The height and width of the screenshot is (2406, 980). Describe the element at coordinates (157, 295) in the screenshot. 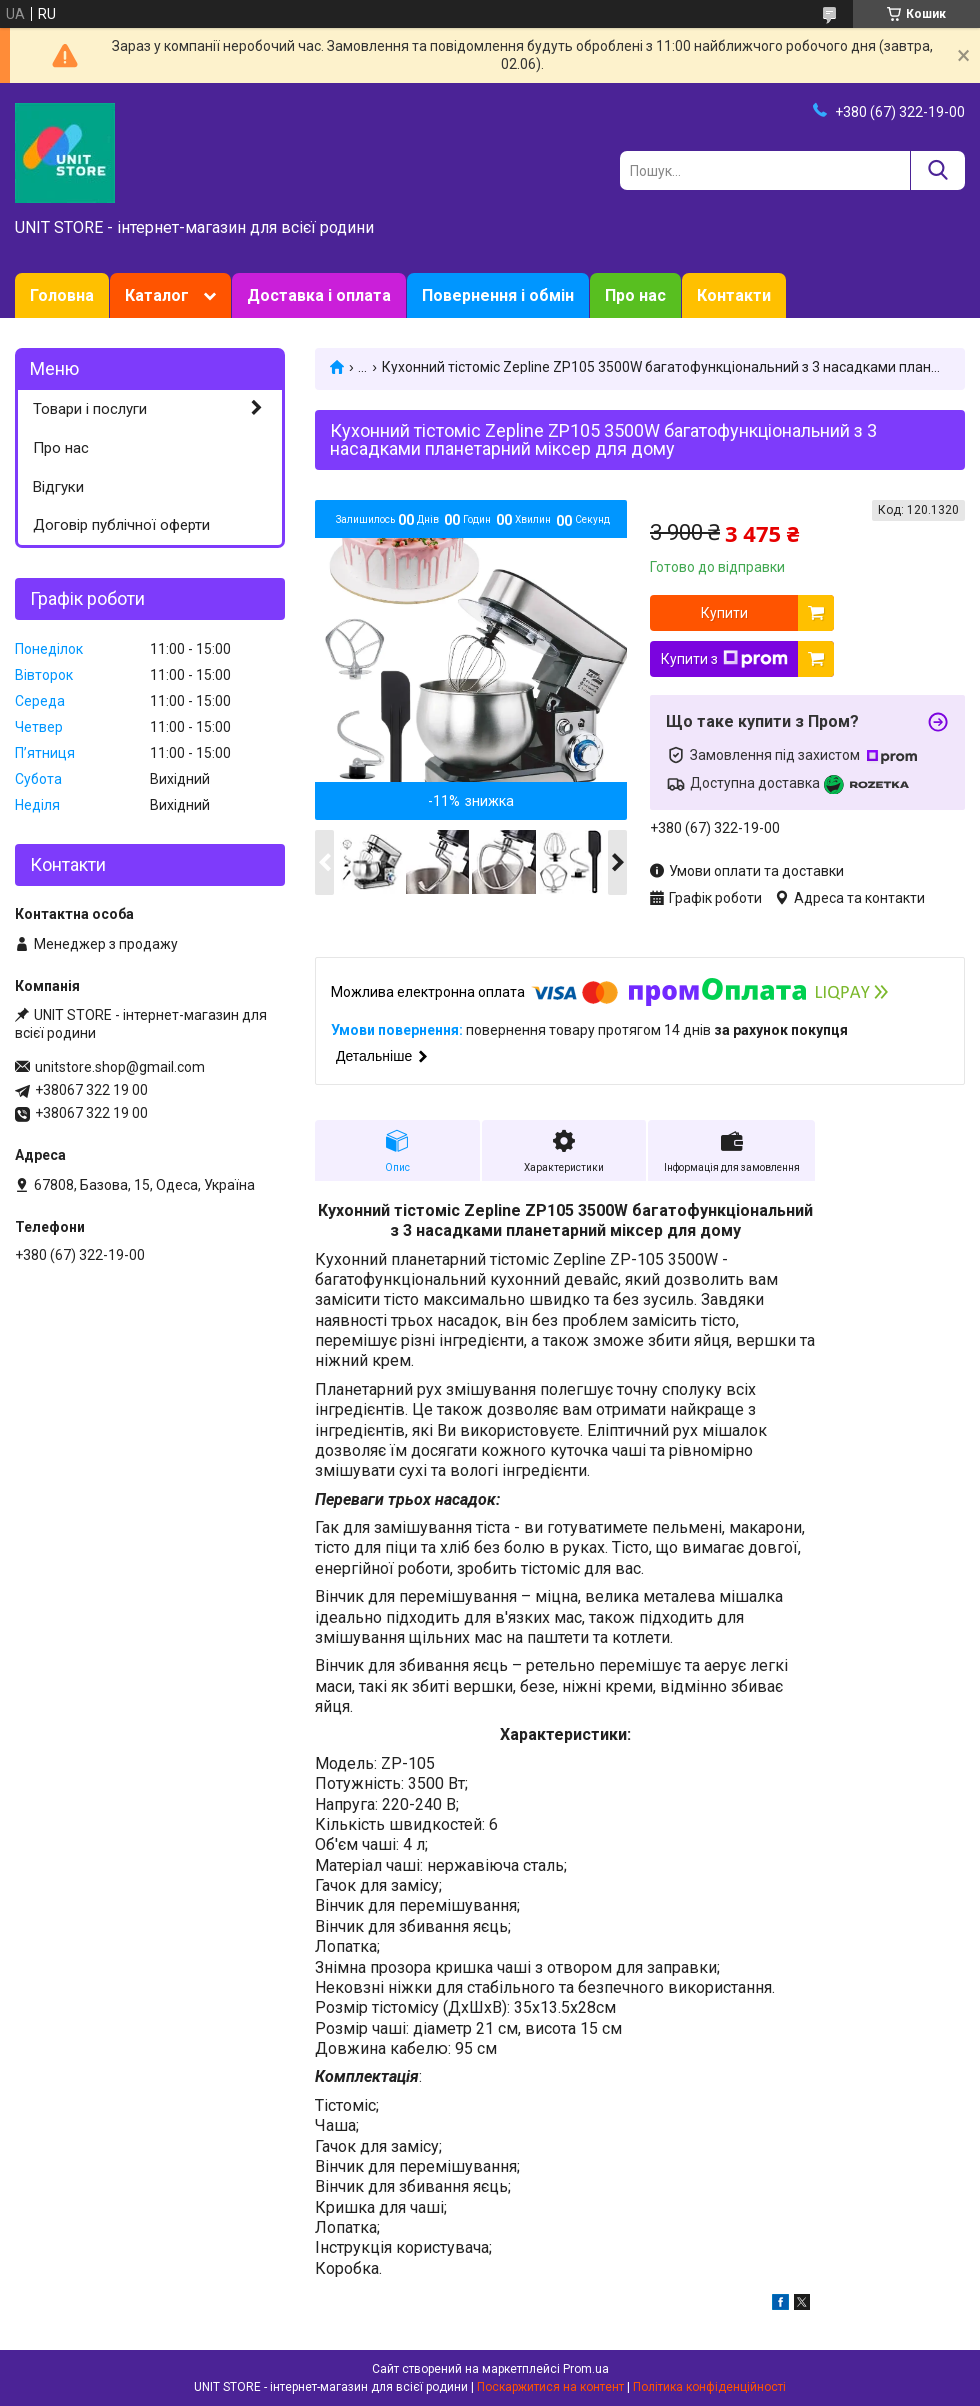

I see `Каталог` at that location.